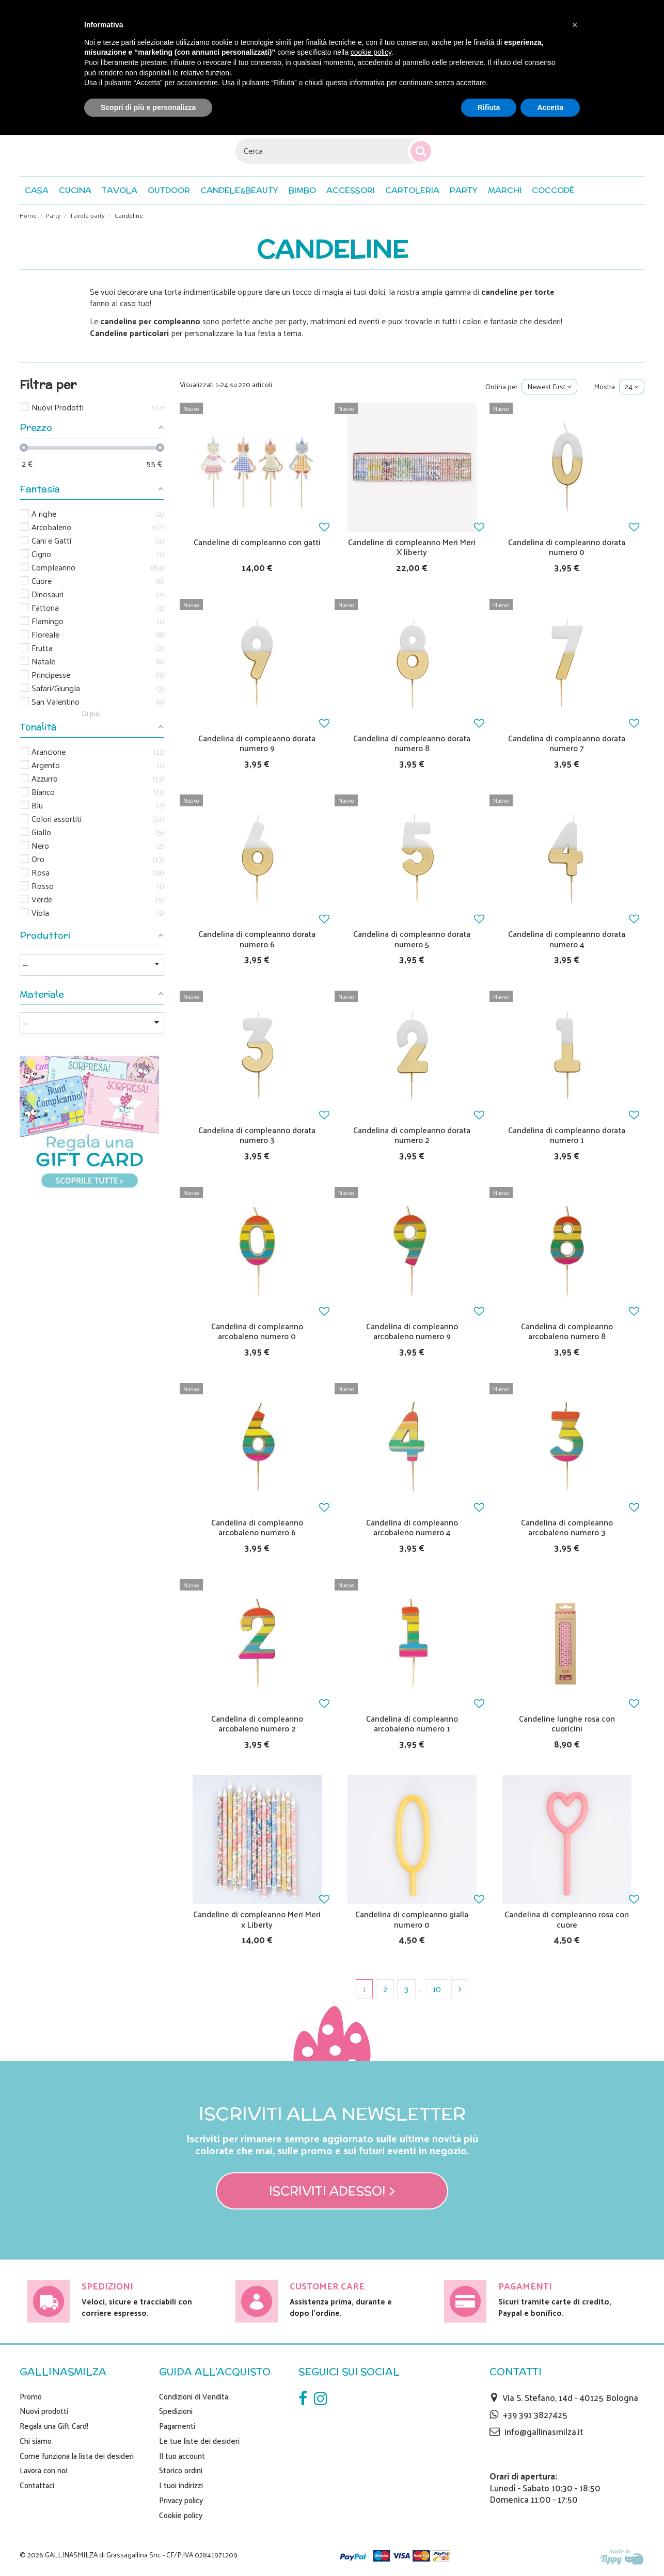 The width and height of the screenshot is (664, 2576). I want to click on Chi siamo, so click(36, 2440).